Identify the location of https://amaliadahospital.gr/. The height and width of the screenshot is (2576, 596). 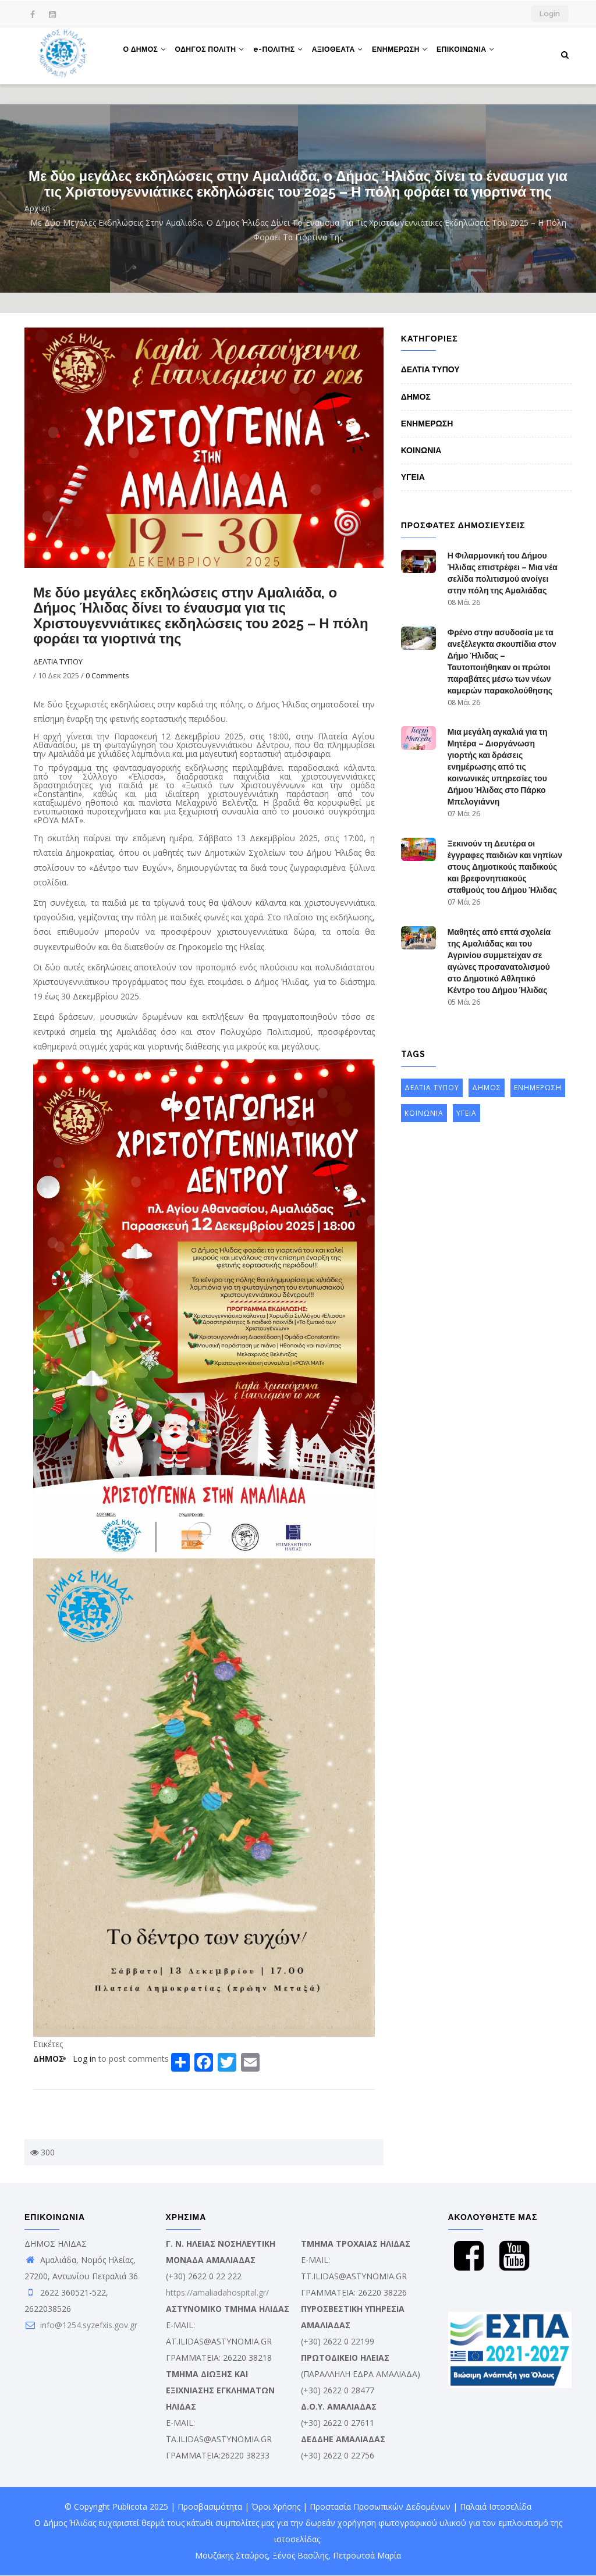
(217, 2292).